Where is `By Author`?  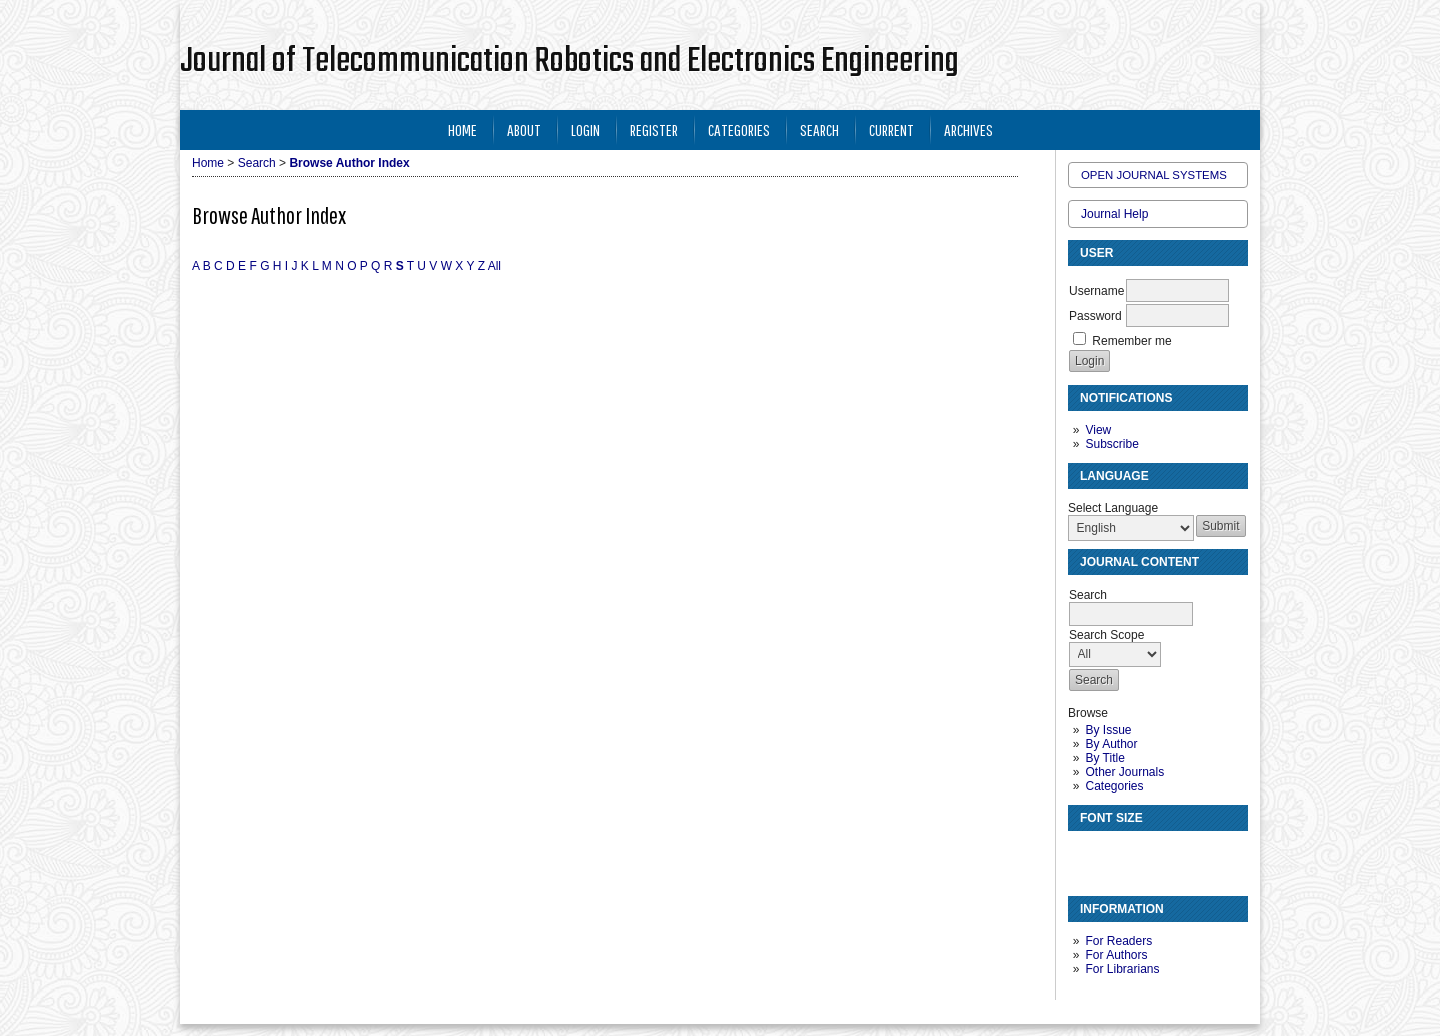
By Author is located at coordinates (1111, 744).